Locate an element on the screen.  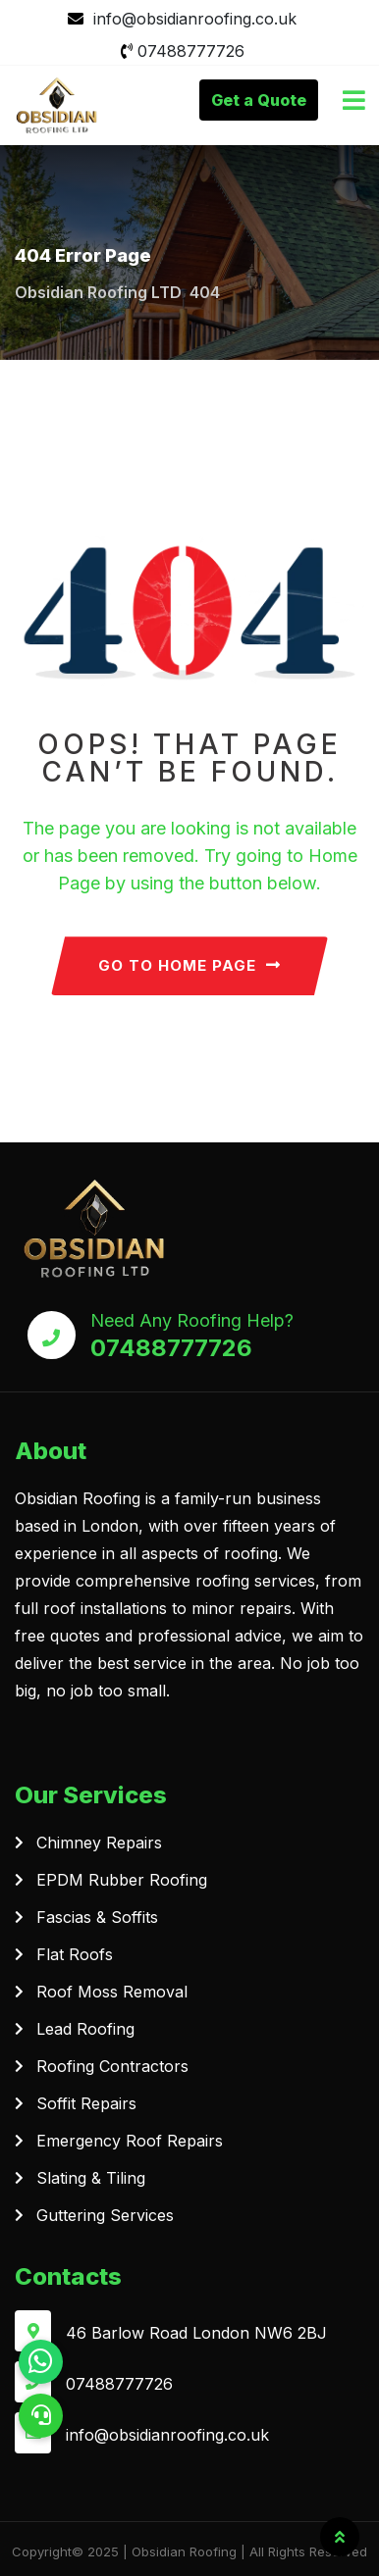
EPDM Rubber Roofing is located at coordinates (121, 1880).